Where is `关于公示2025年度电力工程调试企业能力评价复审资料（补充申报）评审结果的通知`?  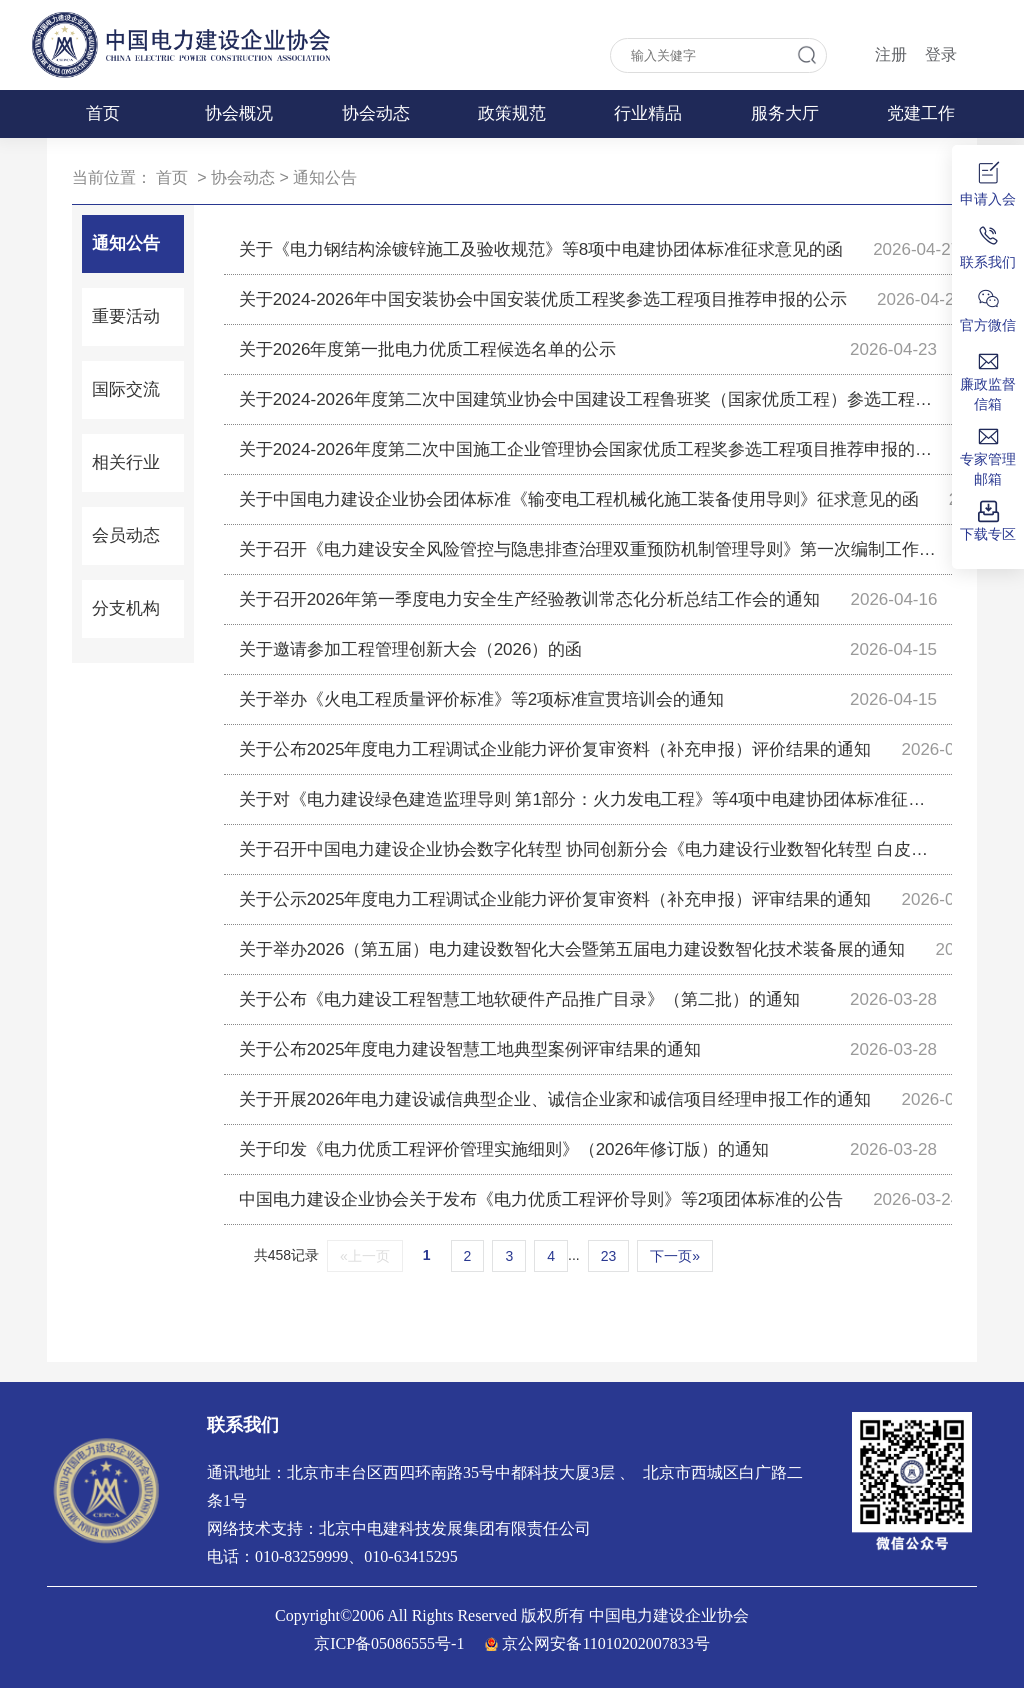 关于公示2025年度电力工程调试企业能力评价复审资料（补充申报）评审结果的通知 is located at coordinates (555, 899).